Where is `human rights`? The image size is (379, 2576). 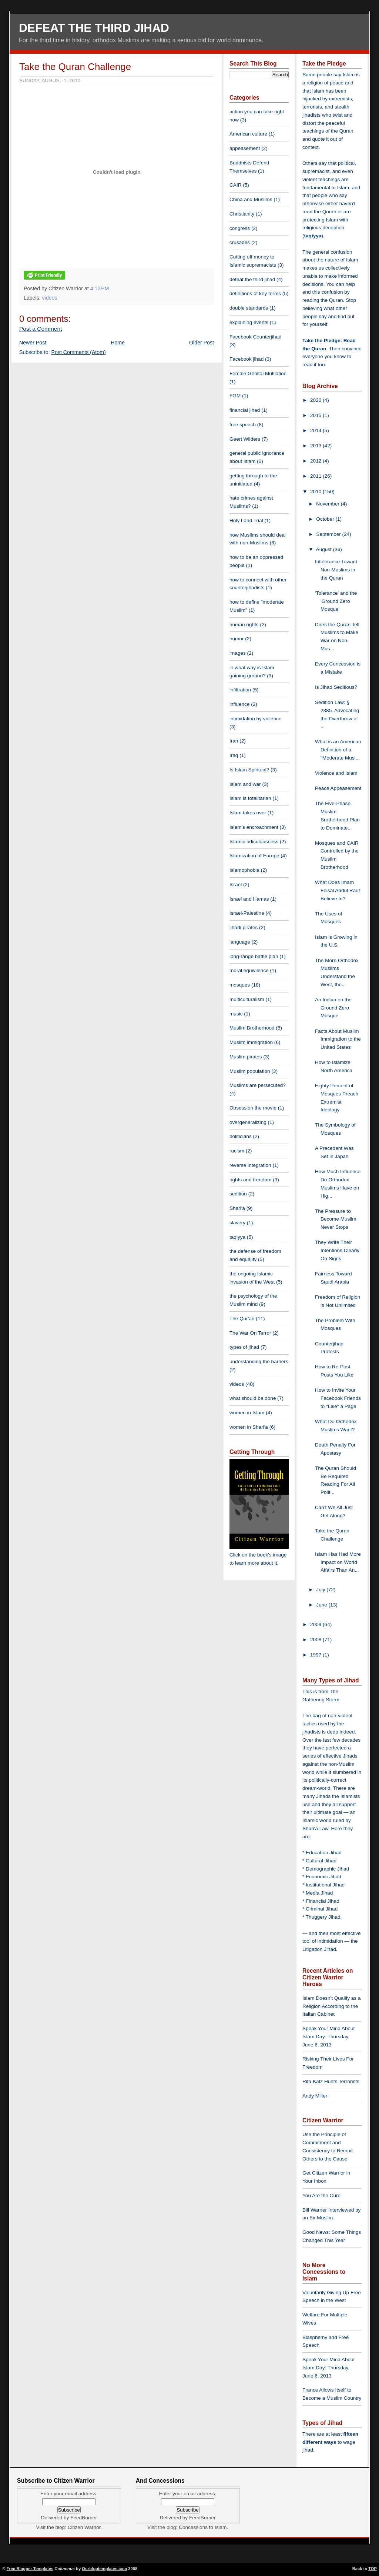
human rights is located at coordinates (244, 624).